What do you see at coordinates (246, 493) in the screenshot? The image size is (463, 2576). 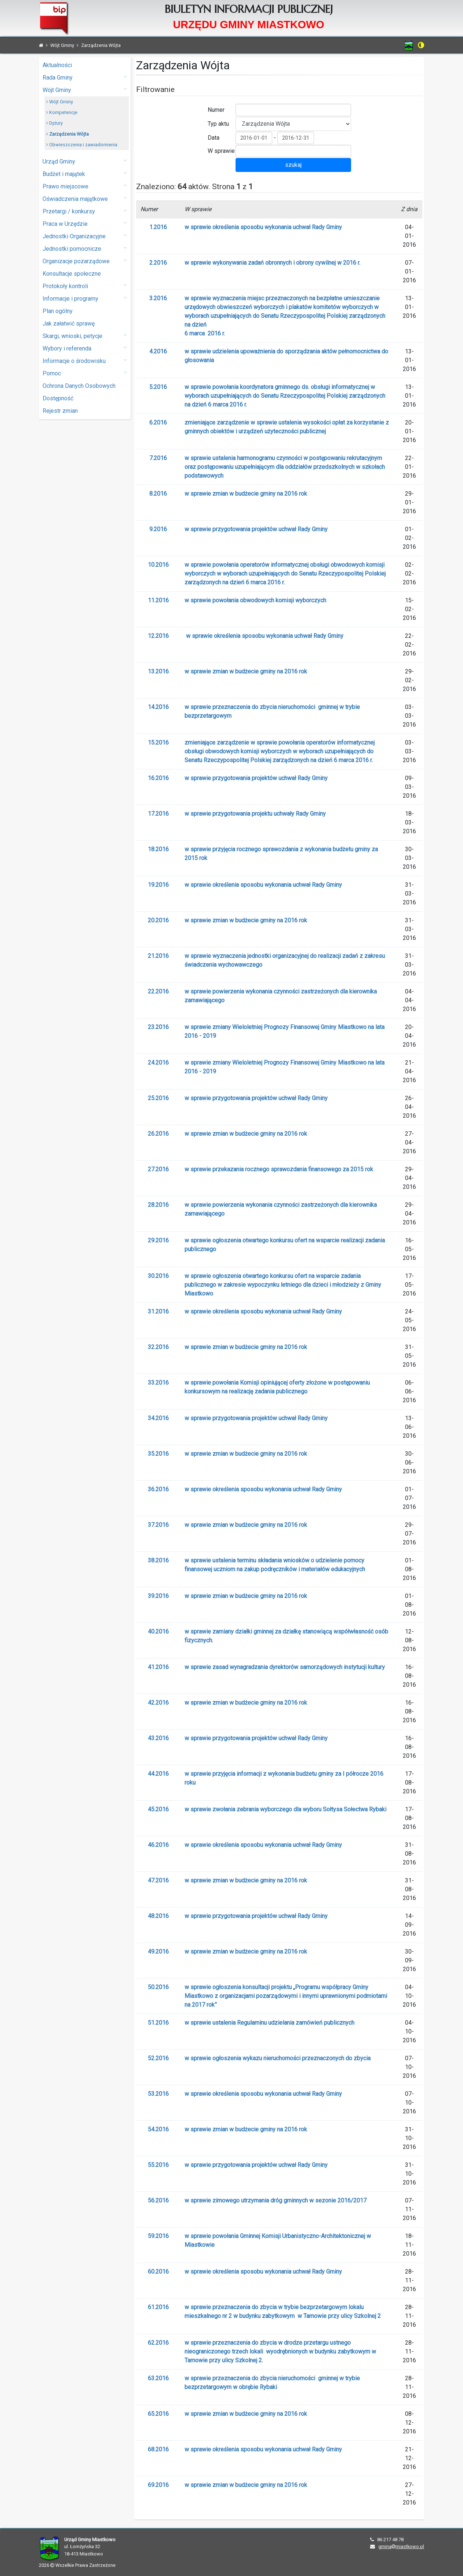 I see `w sprawie zmian w budżecie gminy na 2016 rok` at bounding box center [246, 493].